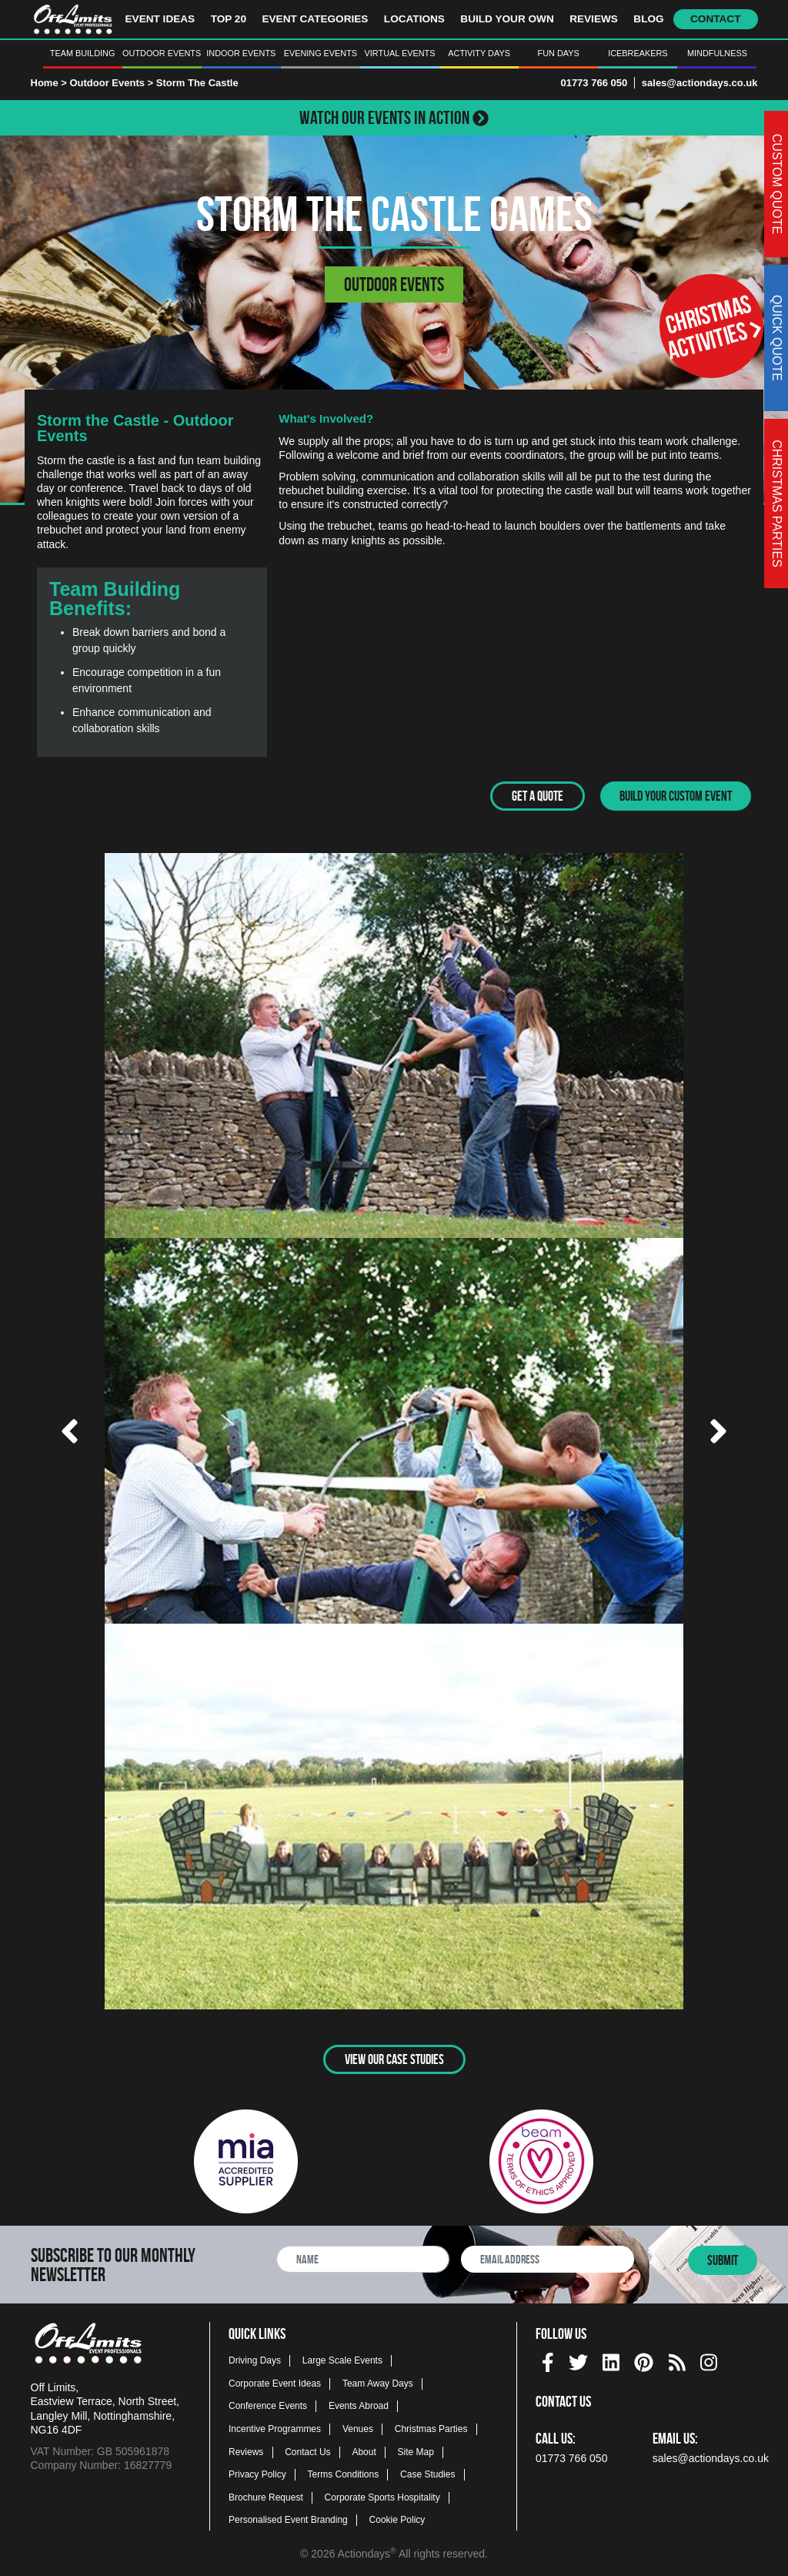 The width and height of the screenshot is (788, 2576). I want to click on Indoor Events, so click(240, 53).